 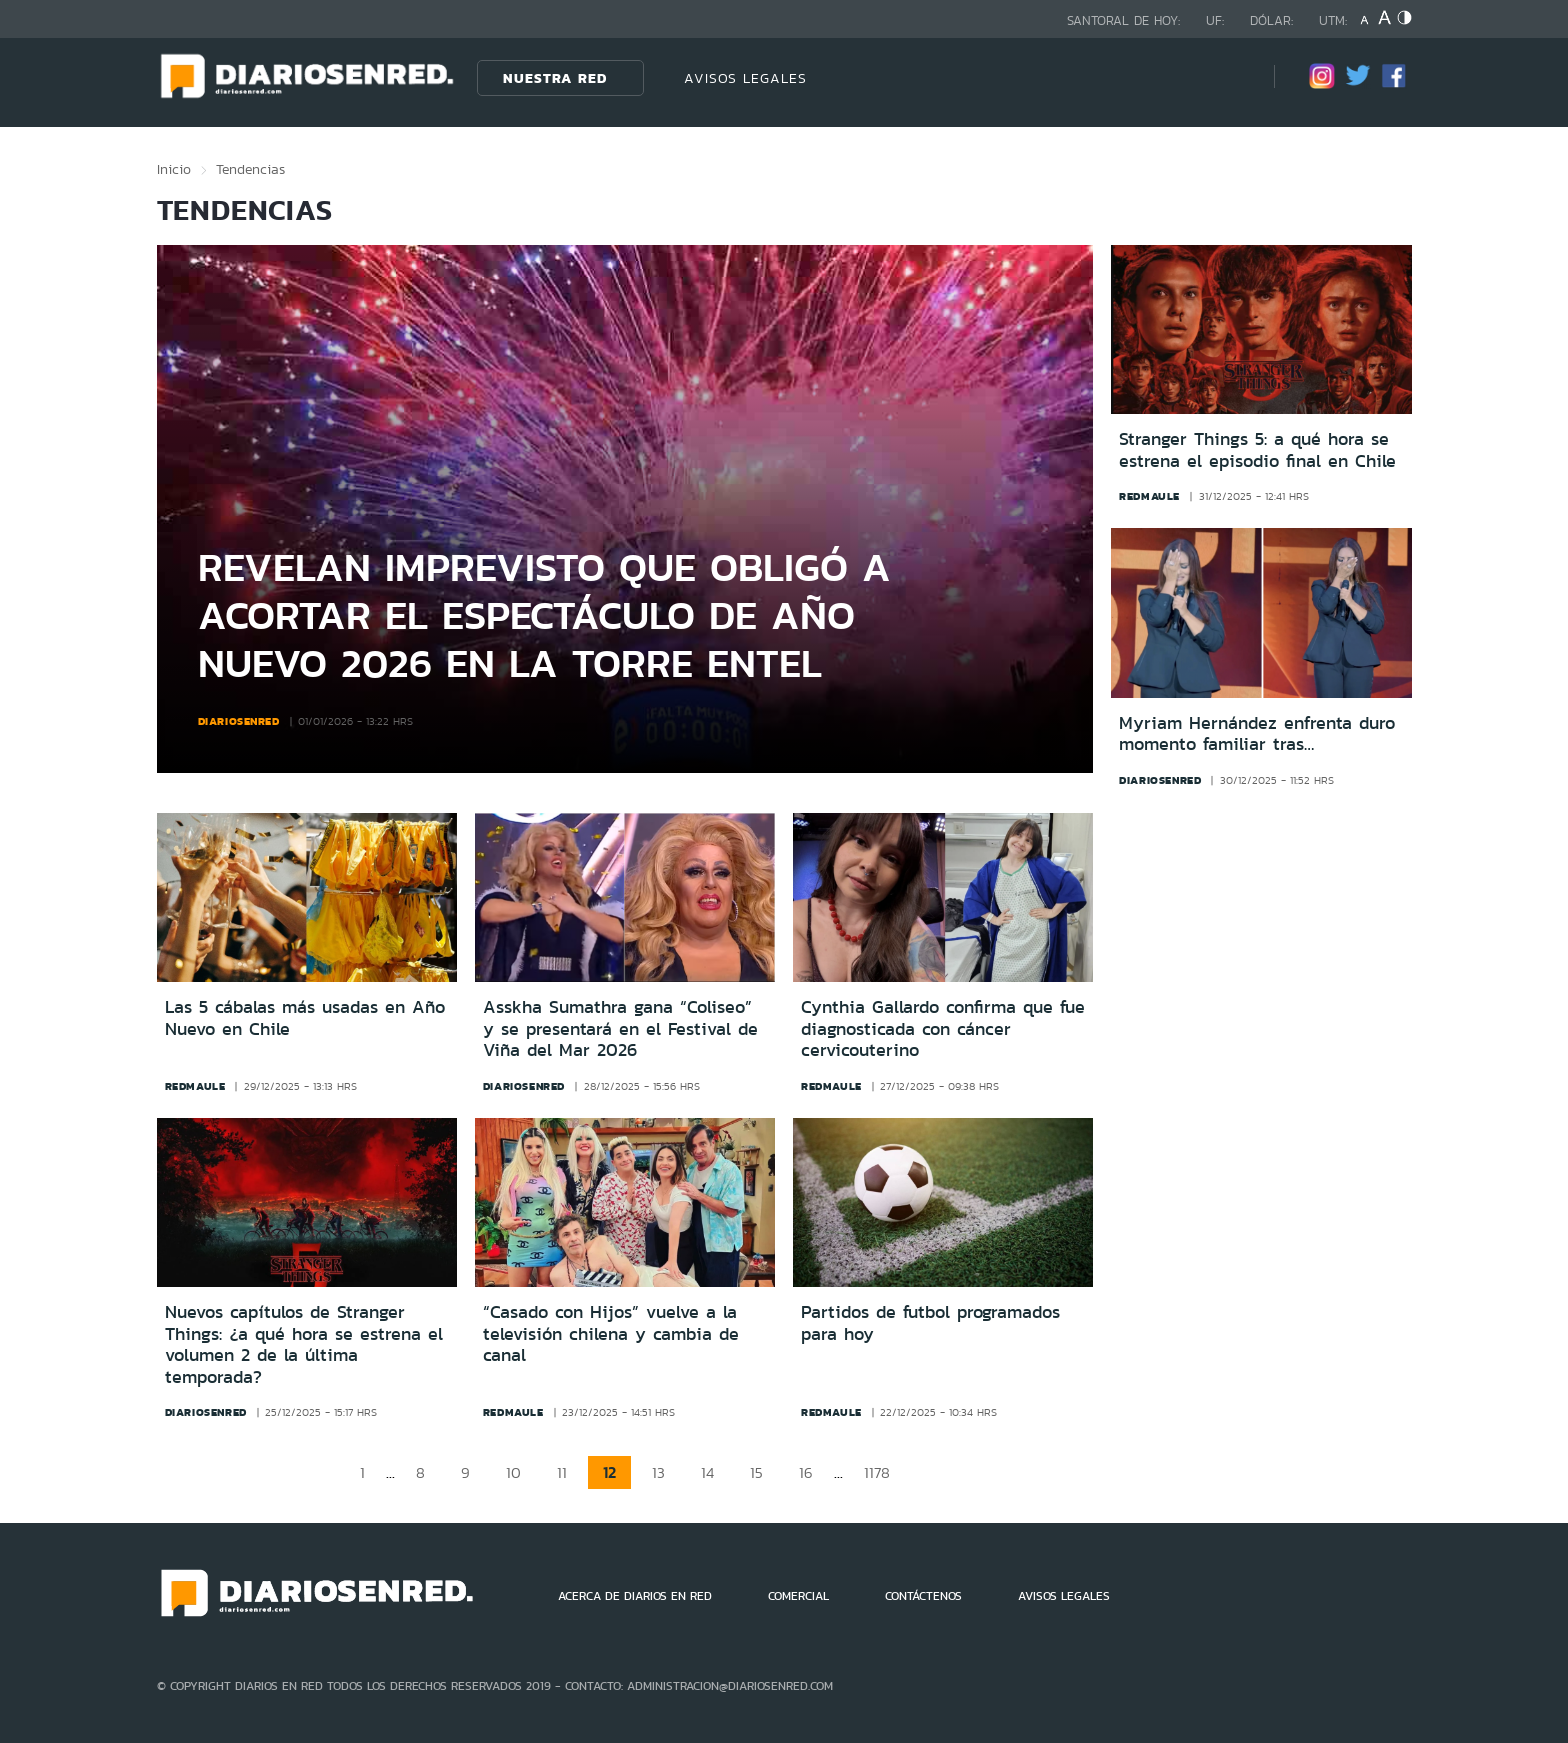 What do you see at coordinates (611, 1333) in the screenshot?
I see `“Casado con Hijos” vuelve a la televisión chilena y cambia de canal` at bounding box center [611, 1333].